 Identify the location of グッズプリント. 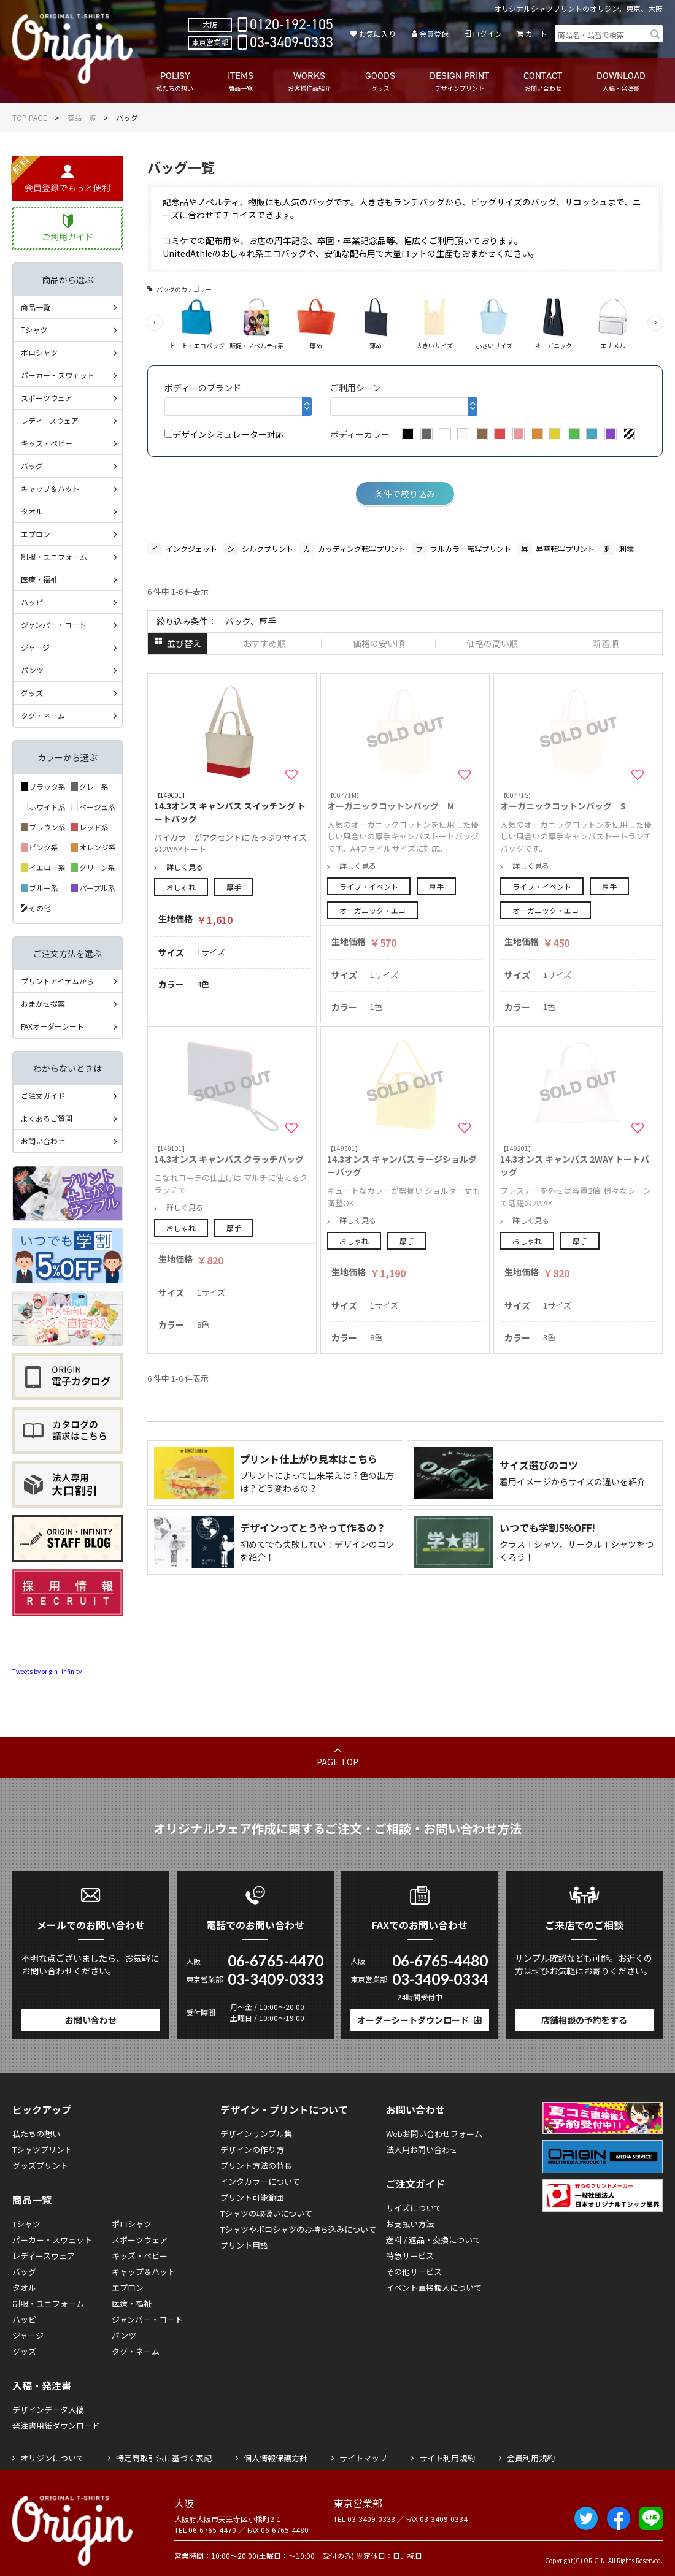
(40, 2165).